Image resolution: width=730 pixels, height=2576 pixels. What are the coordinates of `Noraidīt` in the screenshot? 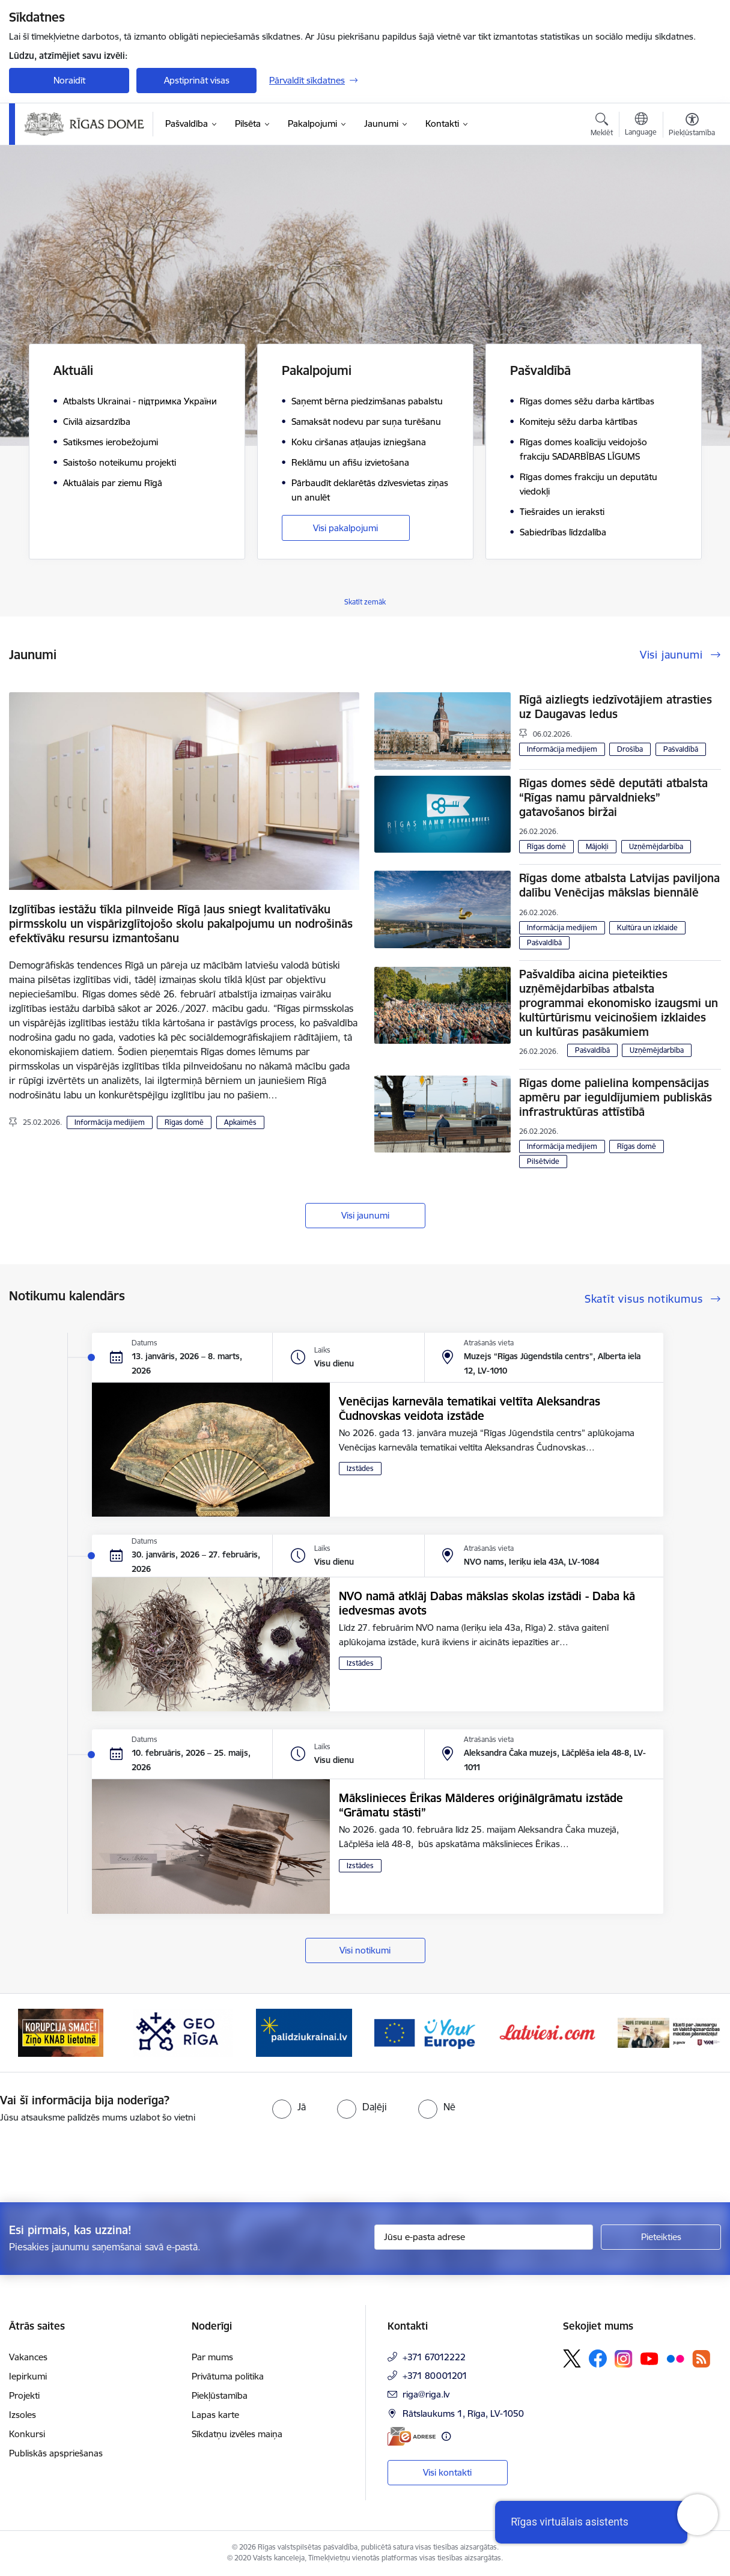 It's located at (69, 80).